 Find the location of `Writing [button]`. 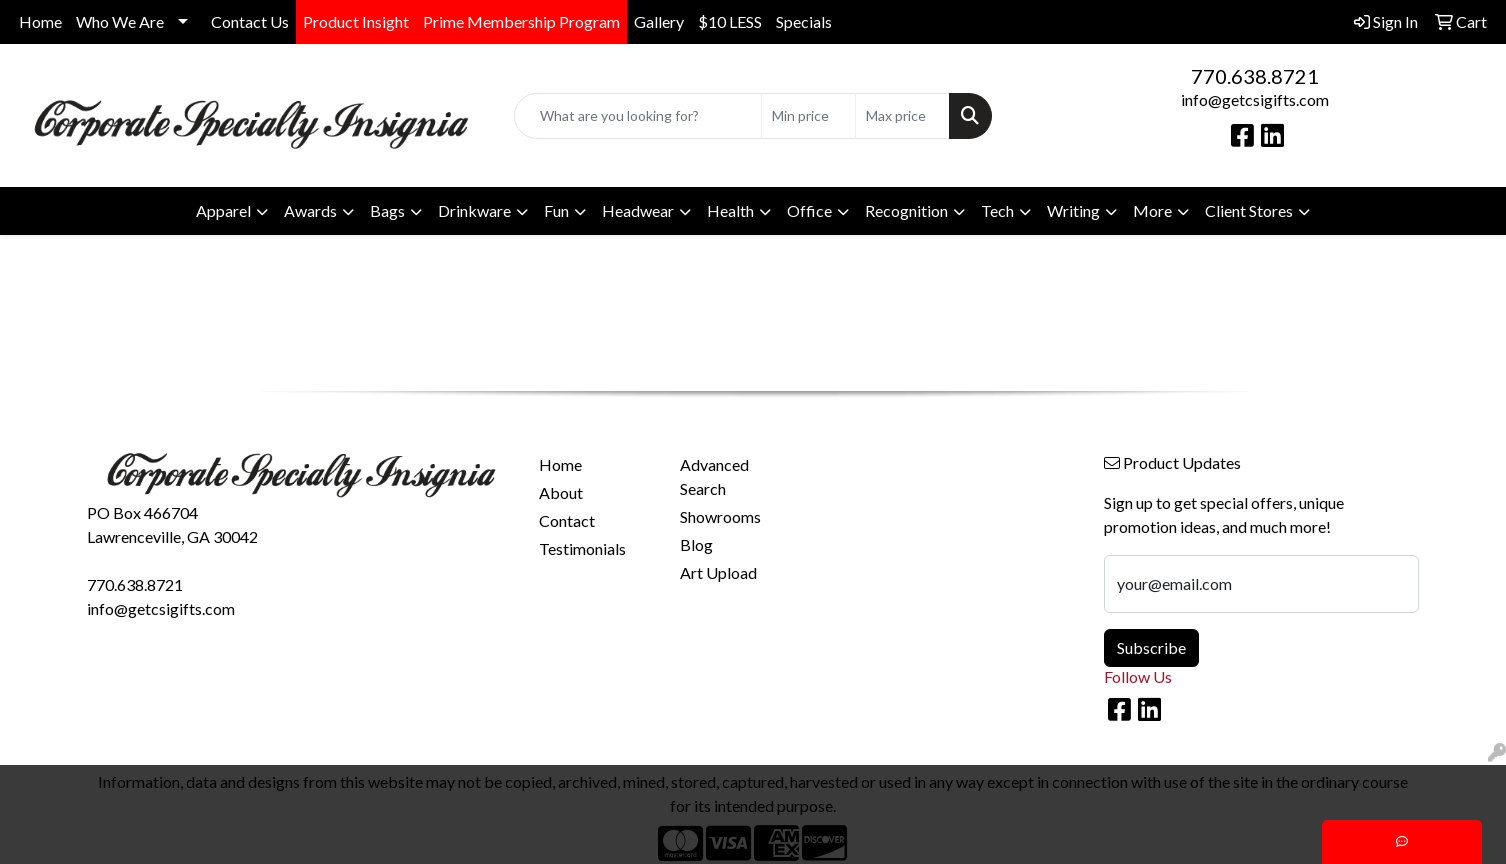

Writing [button] is located at coordinates (1073, 210).